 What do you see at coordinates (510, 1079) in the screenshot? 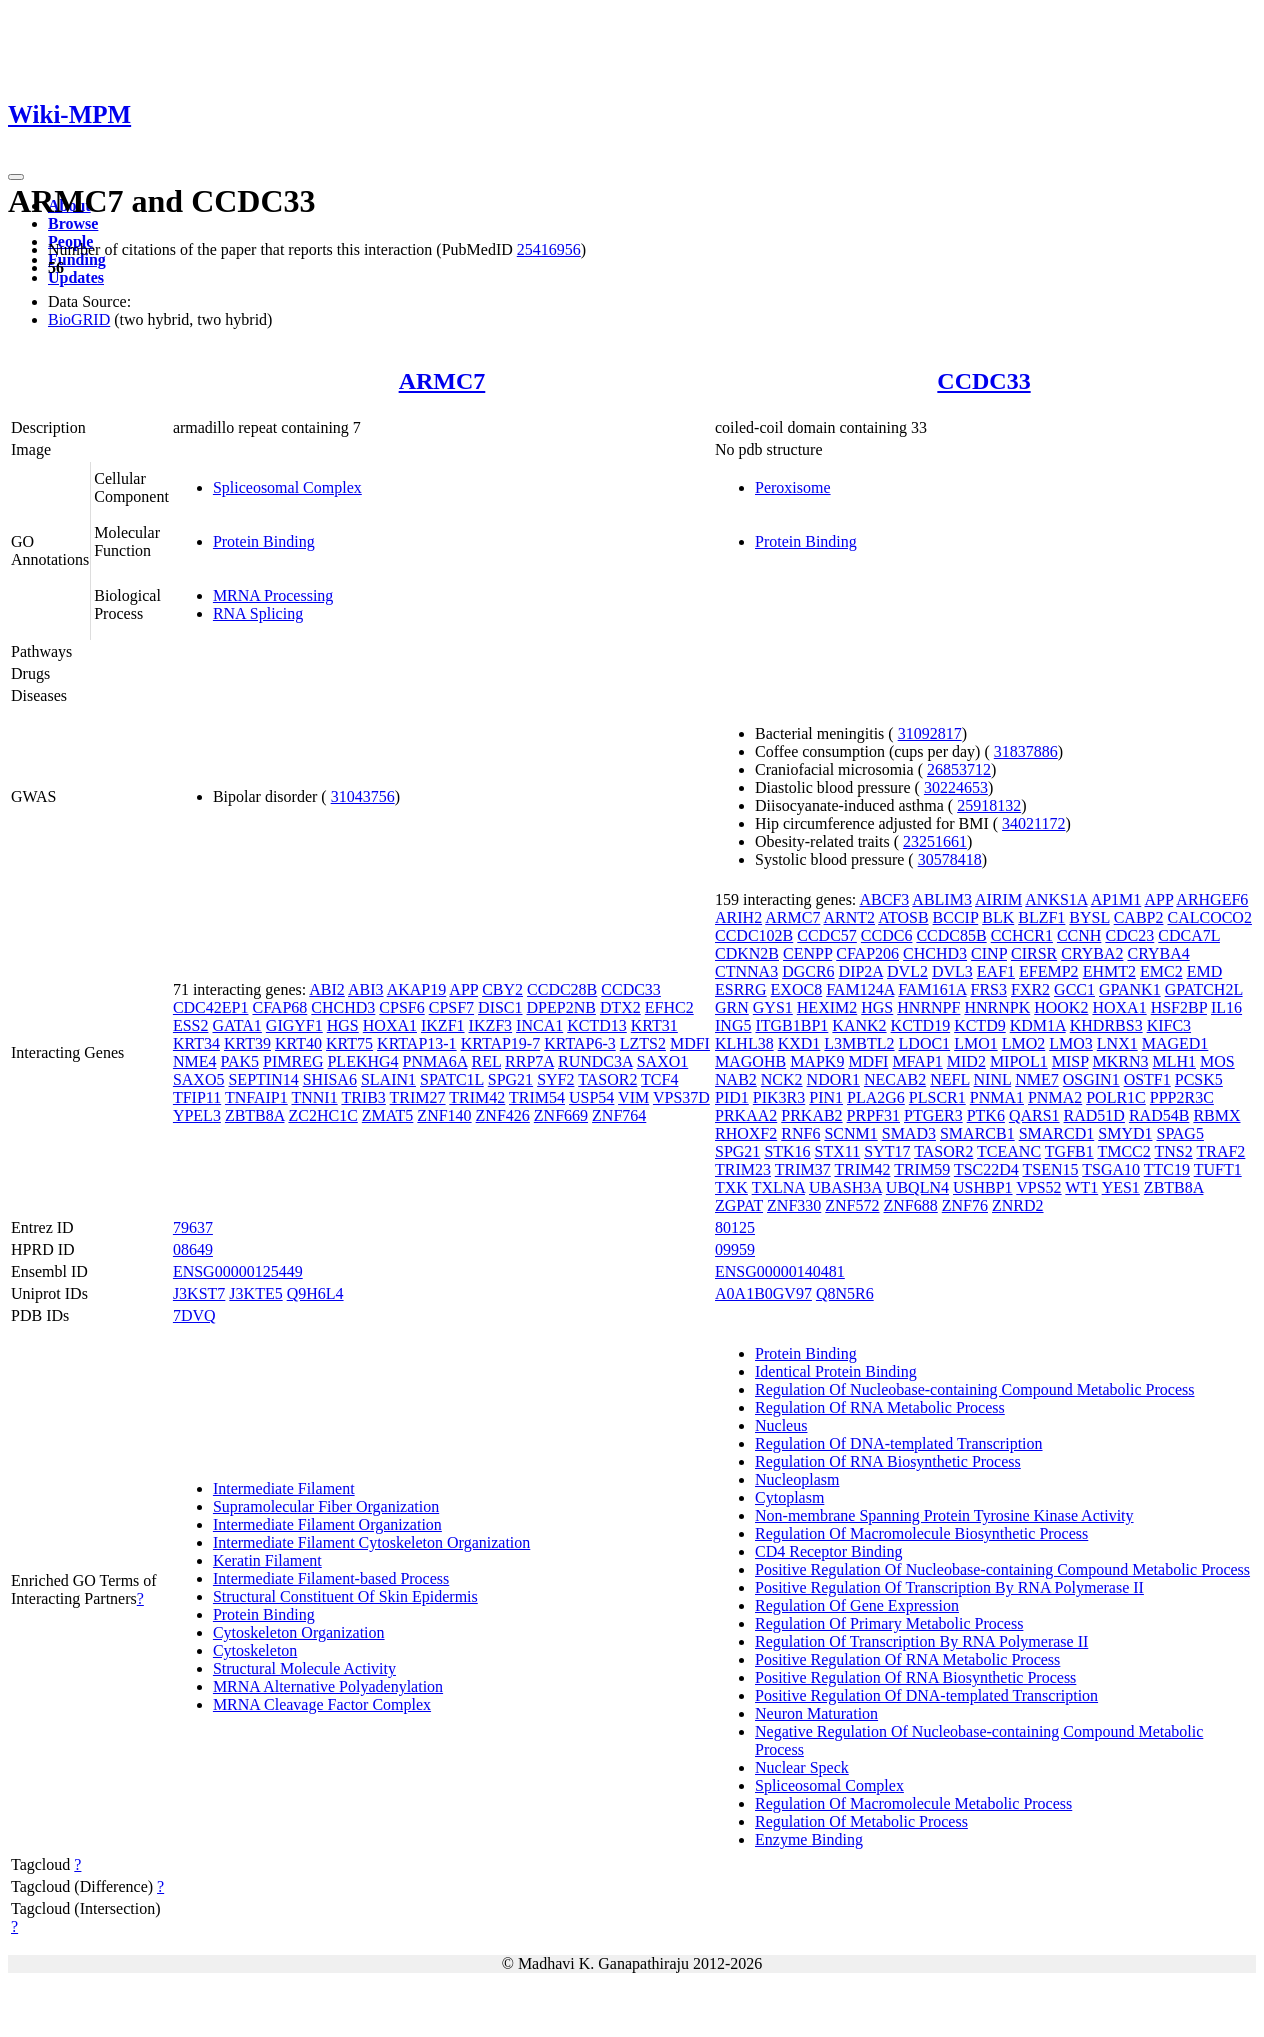
I see `SPG21` at bounding box center [510, 1079].